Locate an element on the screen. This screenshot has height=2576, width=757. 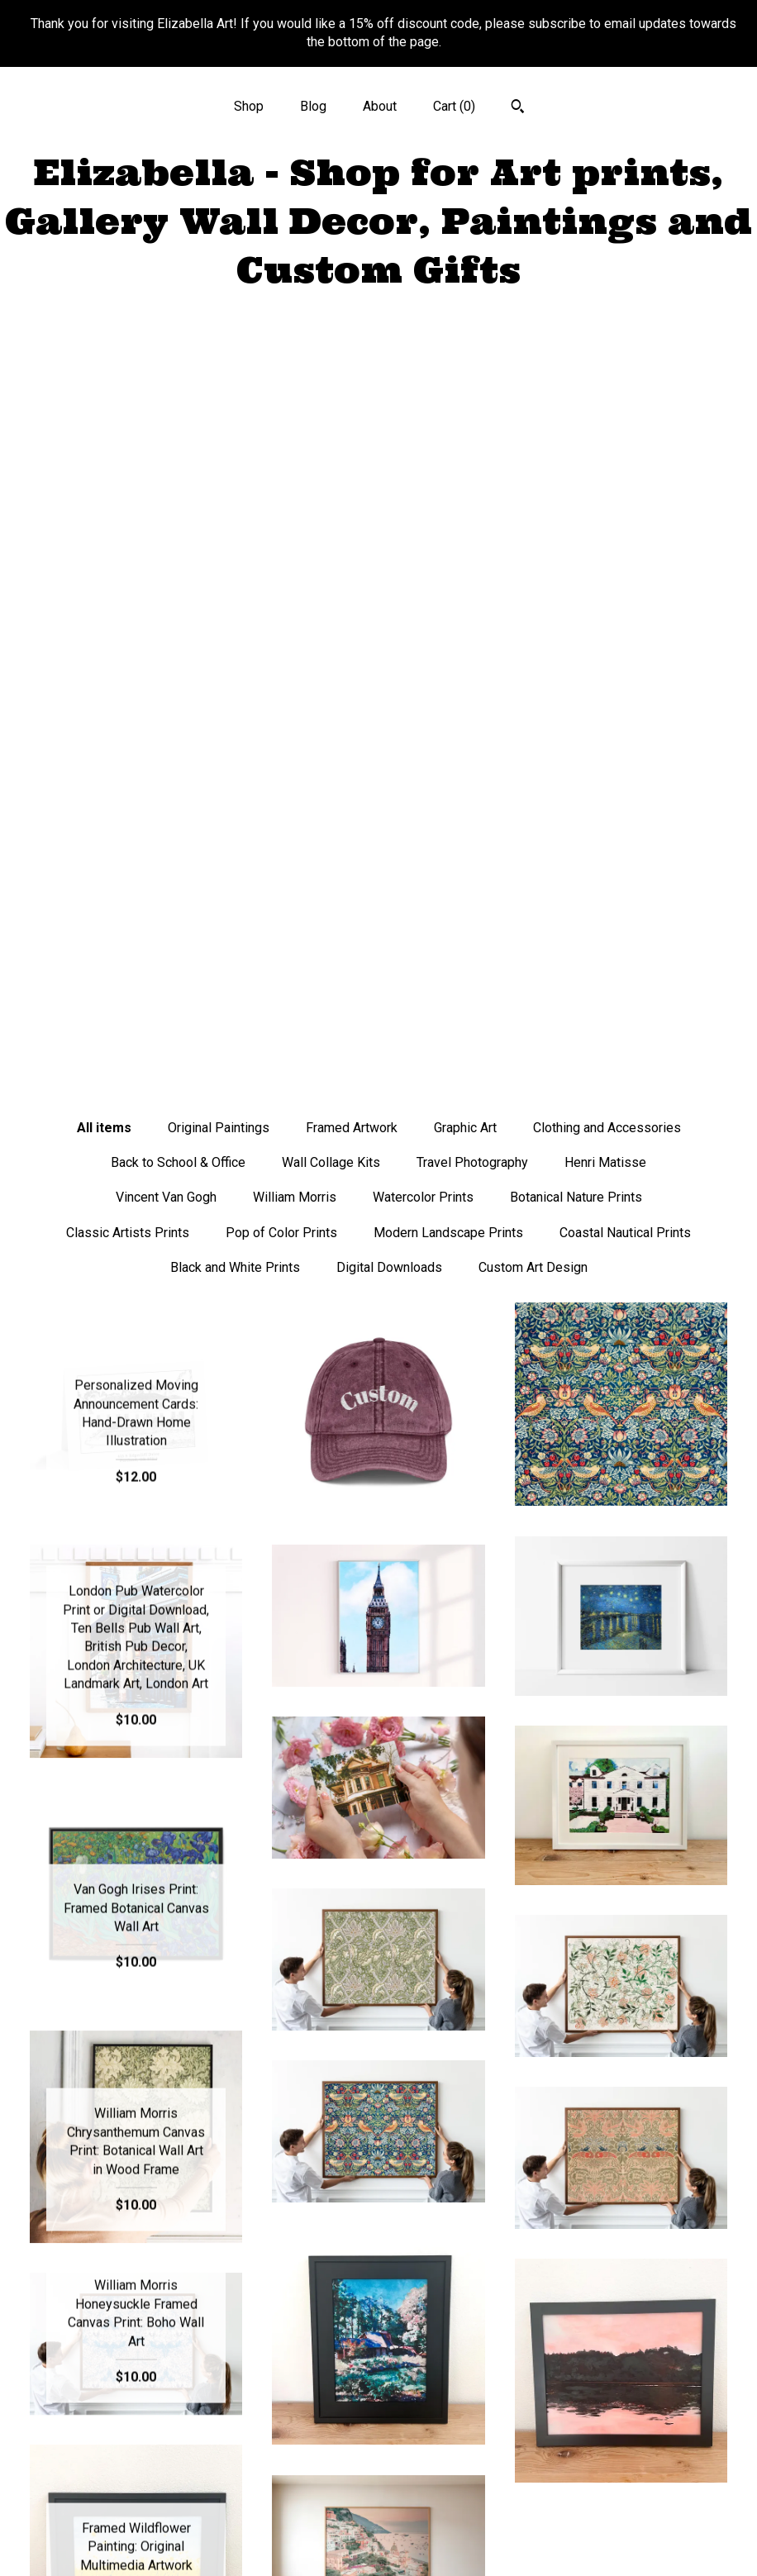
Original Paintings is located at coordinates (218, 375).